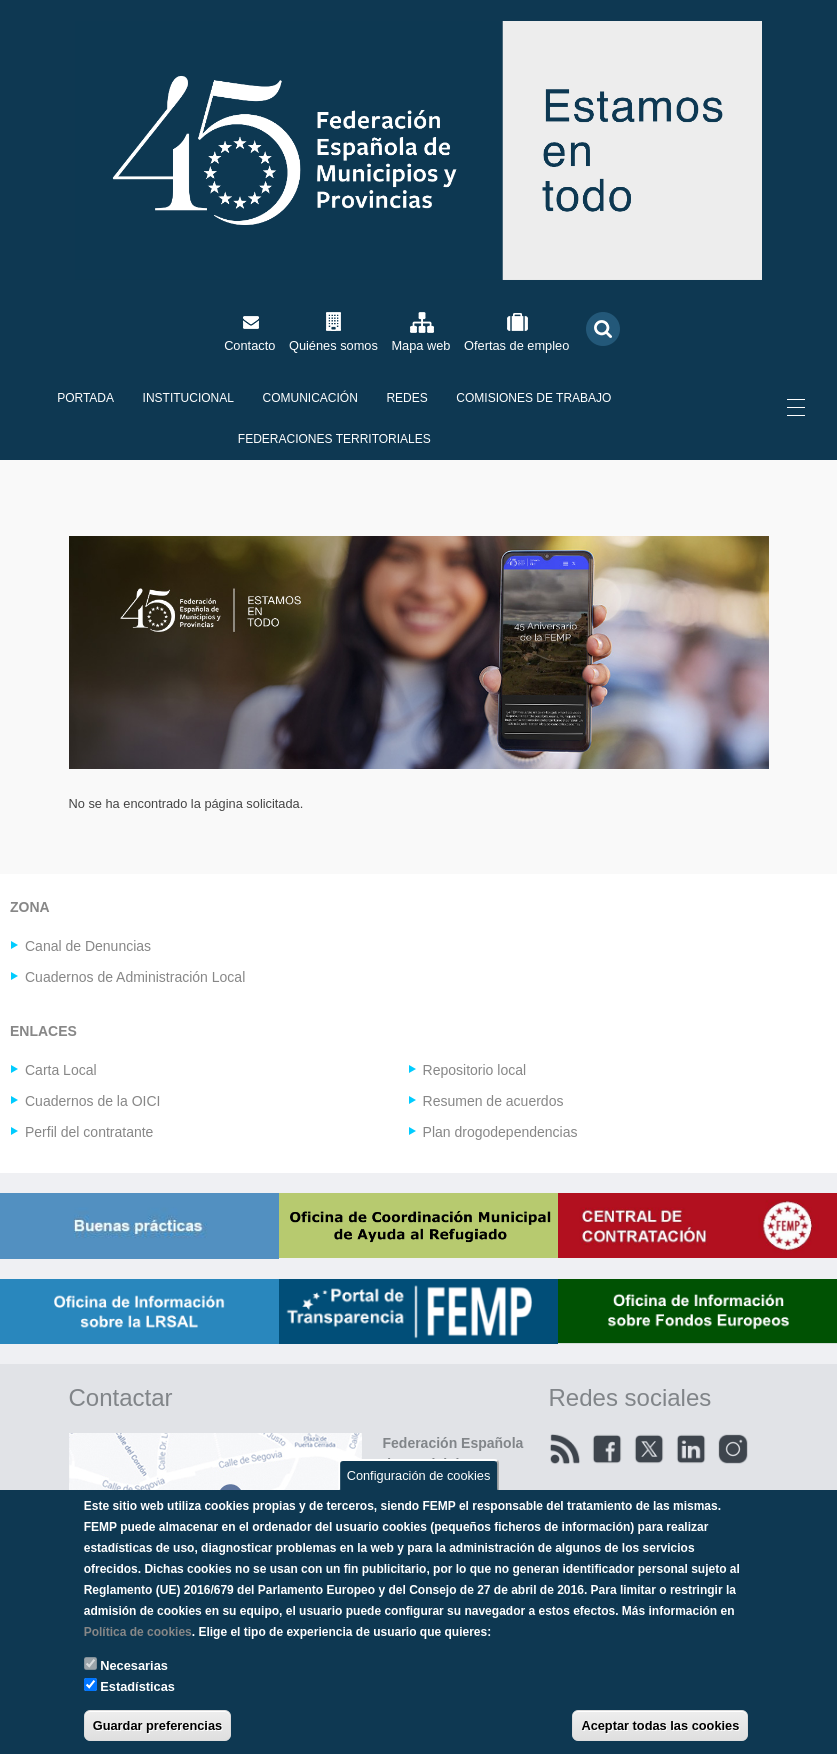  What do you see at coordinates (89, 1132) in the screenshot?
I see `Perfil del contratante` at bounding box center [89, 1132].